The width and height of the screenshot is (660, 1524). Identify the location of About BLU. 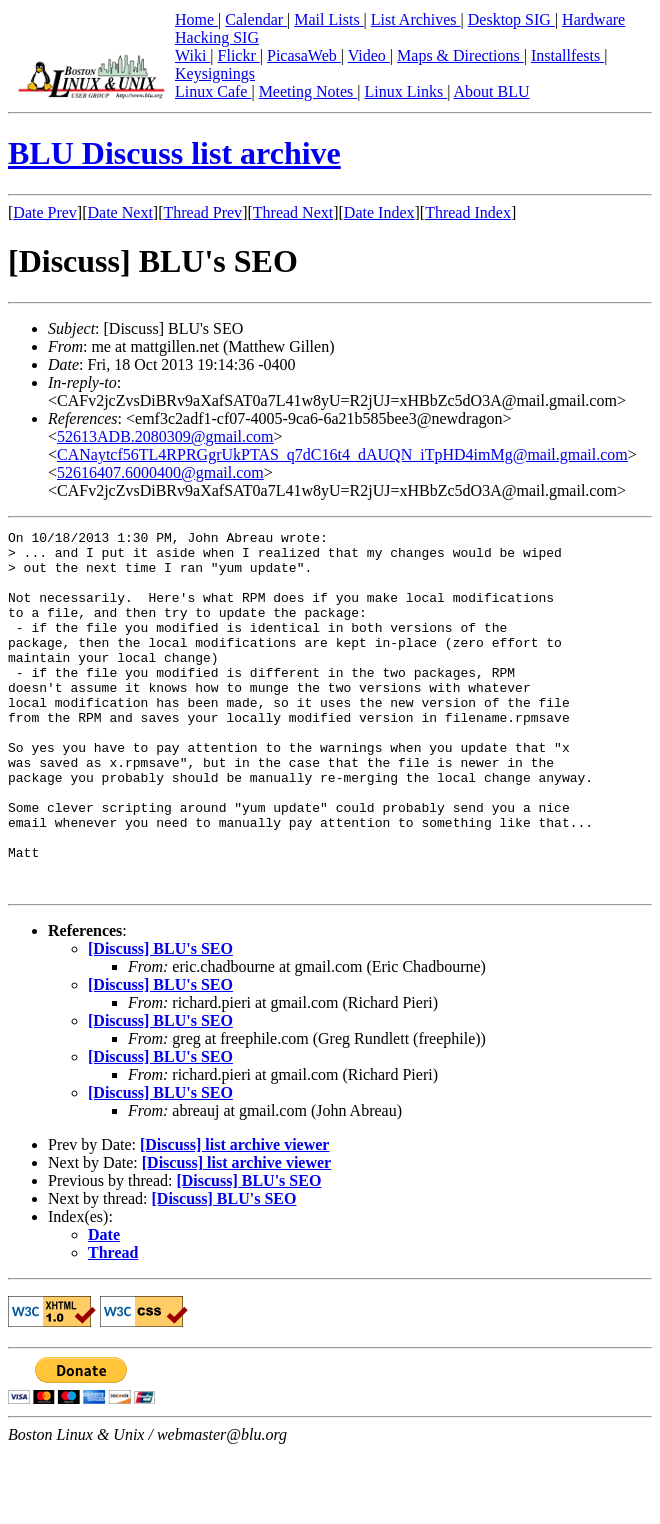
(491, 91).